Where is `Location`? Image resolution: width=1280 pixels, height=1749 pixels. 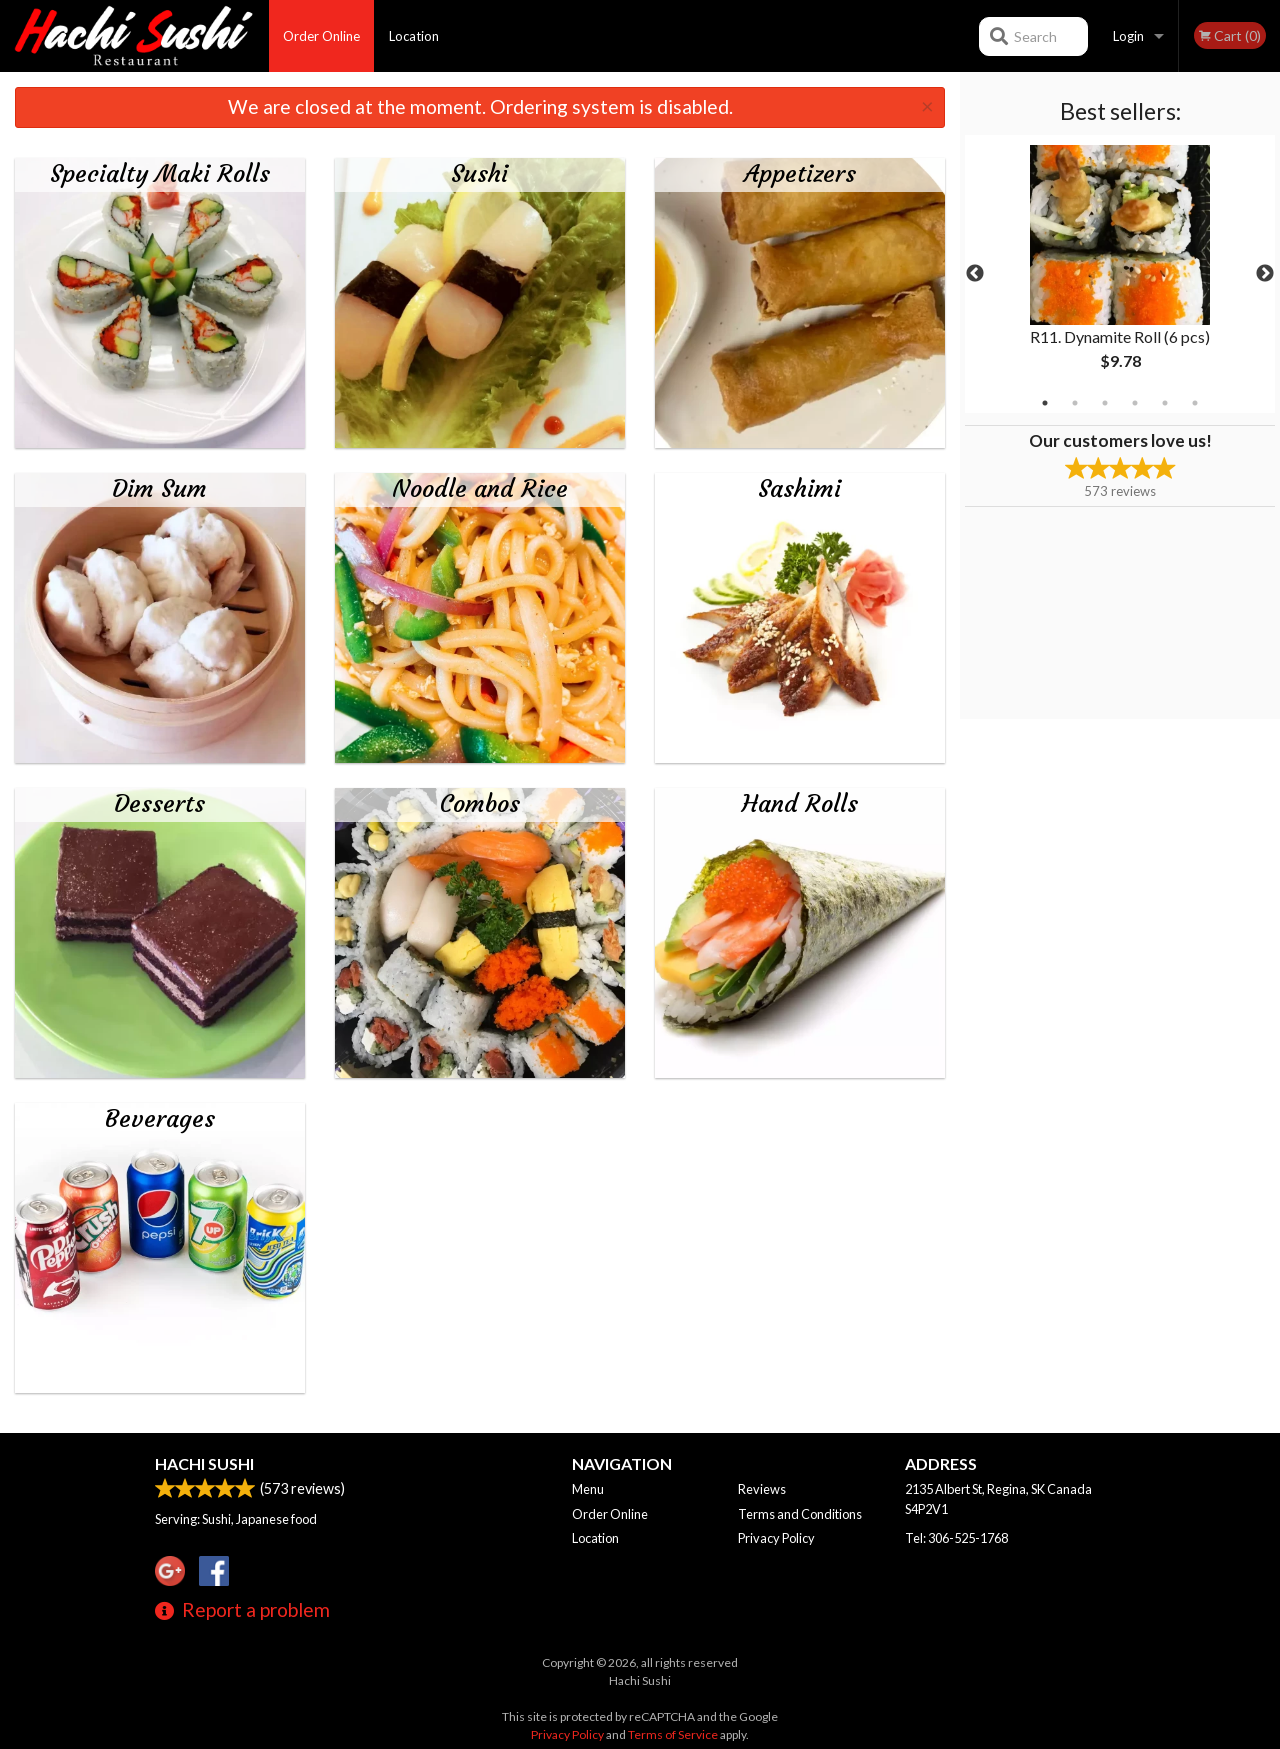 Location is located at coordinates (414, 36).